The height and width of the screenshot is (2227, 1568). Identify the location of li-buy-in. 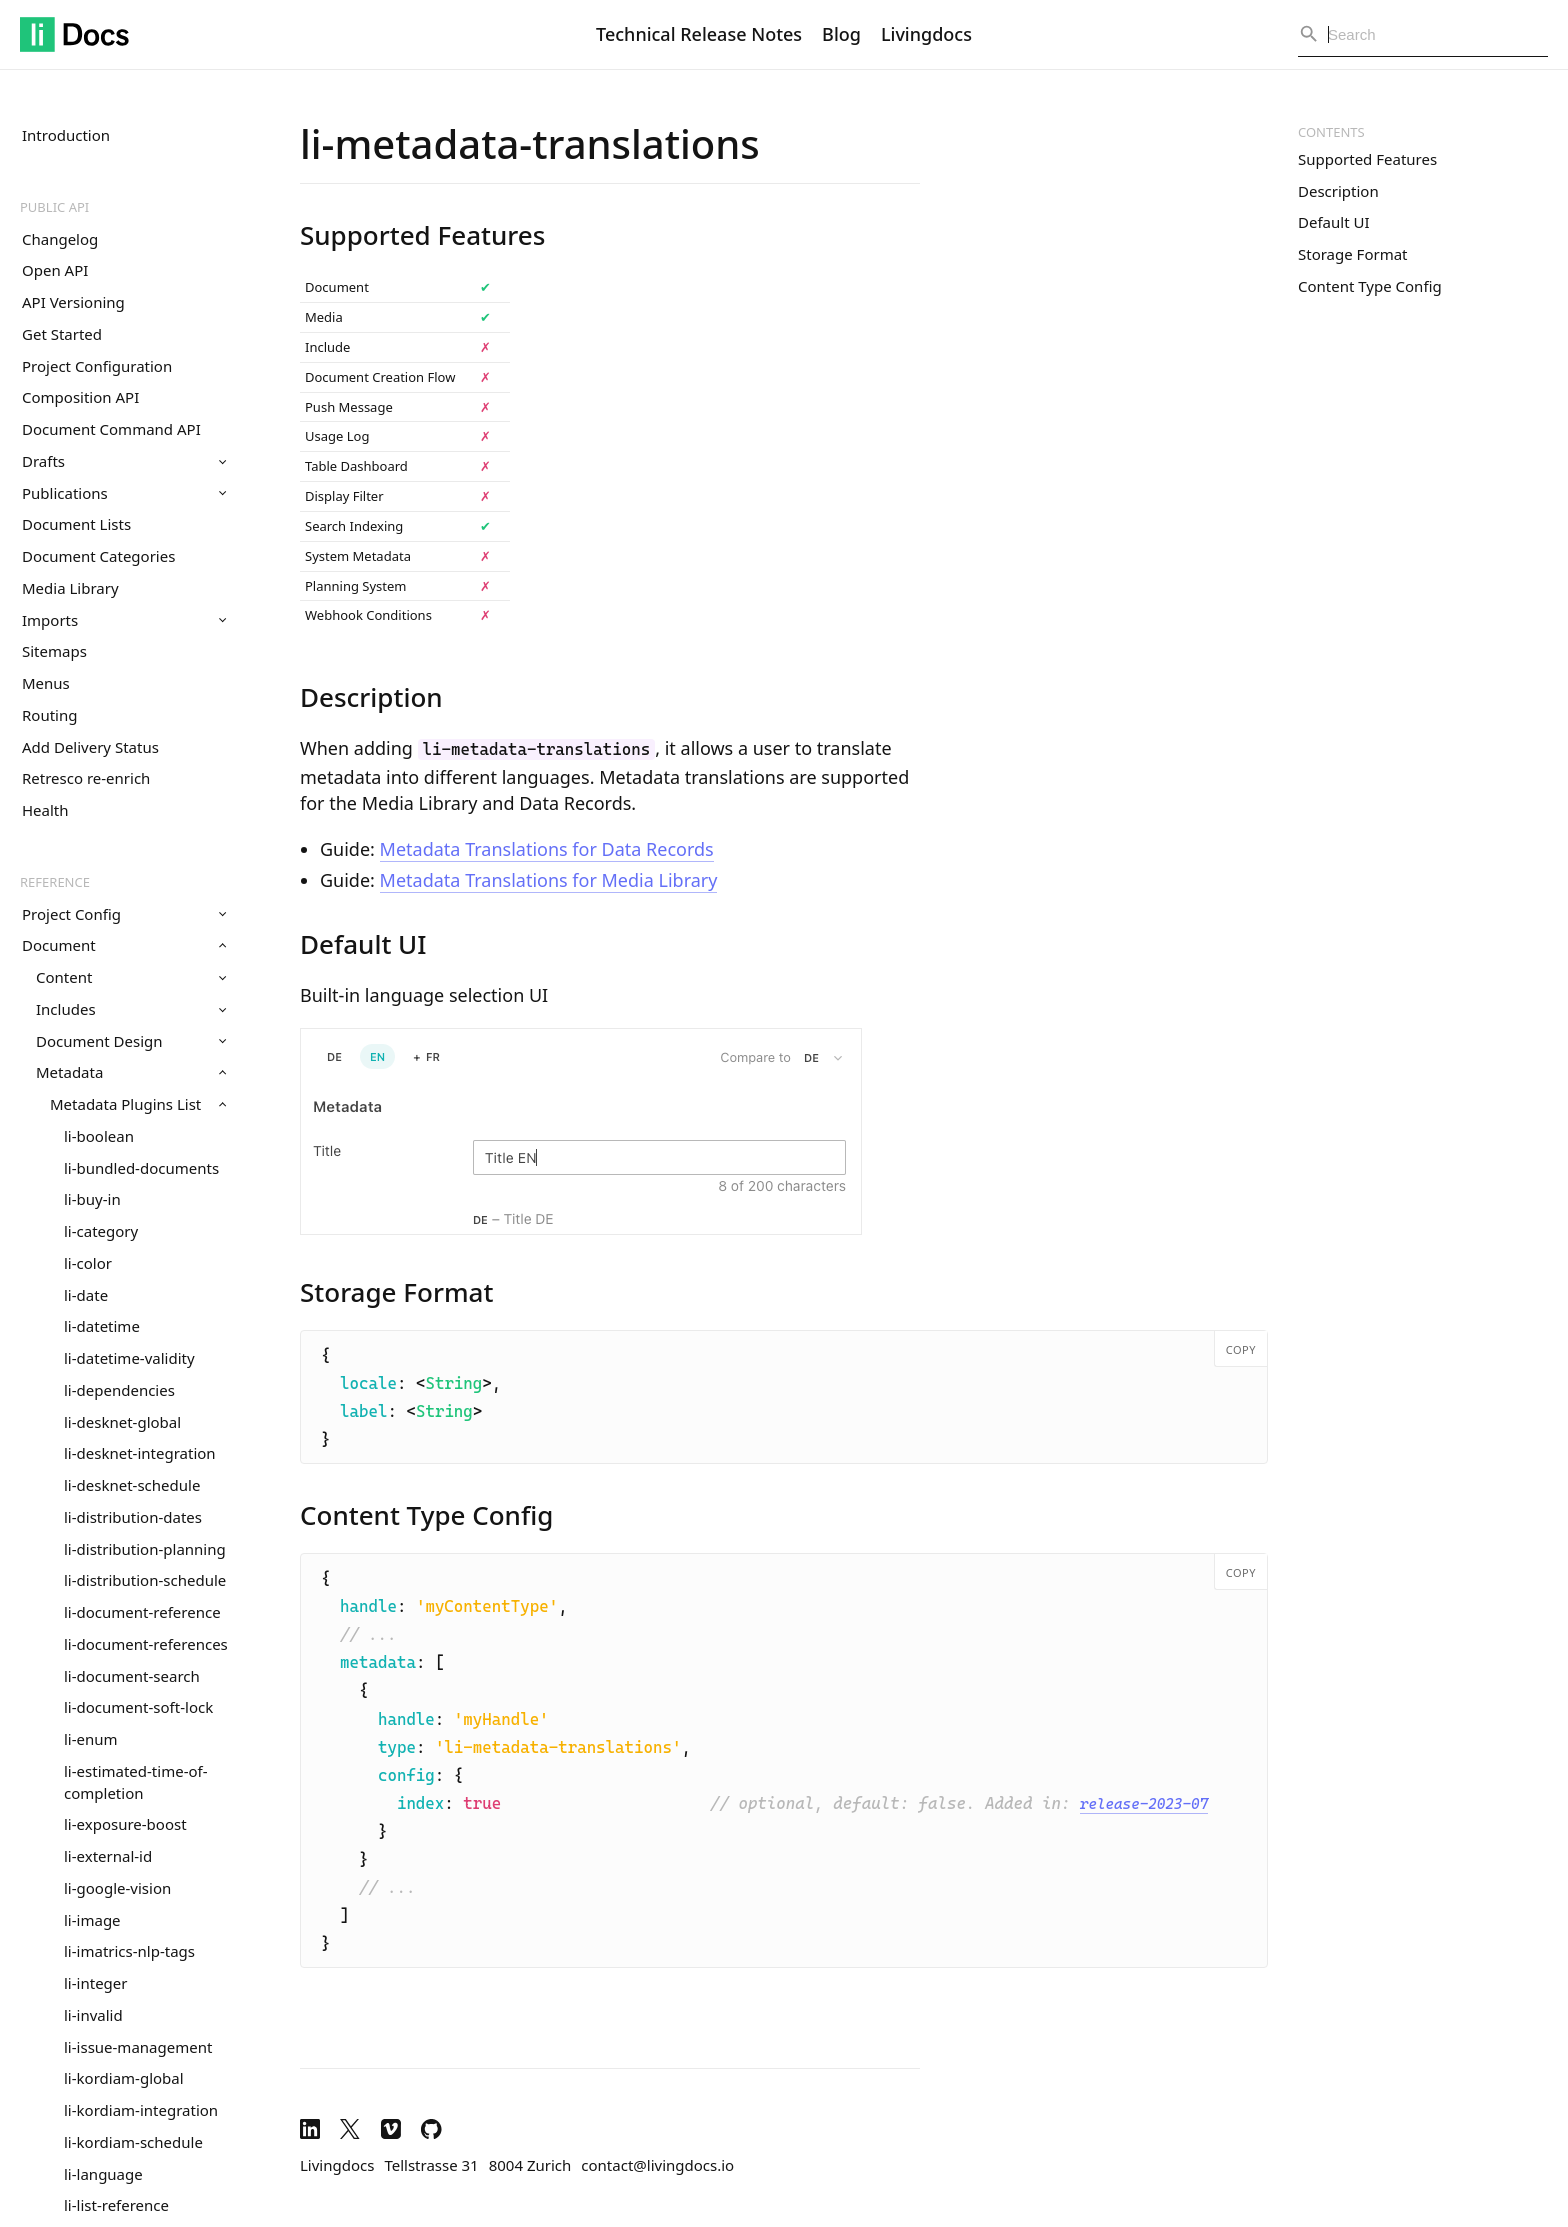
(92, 1199).